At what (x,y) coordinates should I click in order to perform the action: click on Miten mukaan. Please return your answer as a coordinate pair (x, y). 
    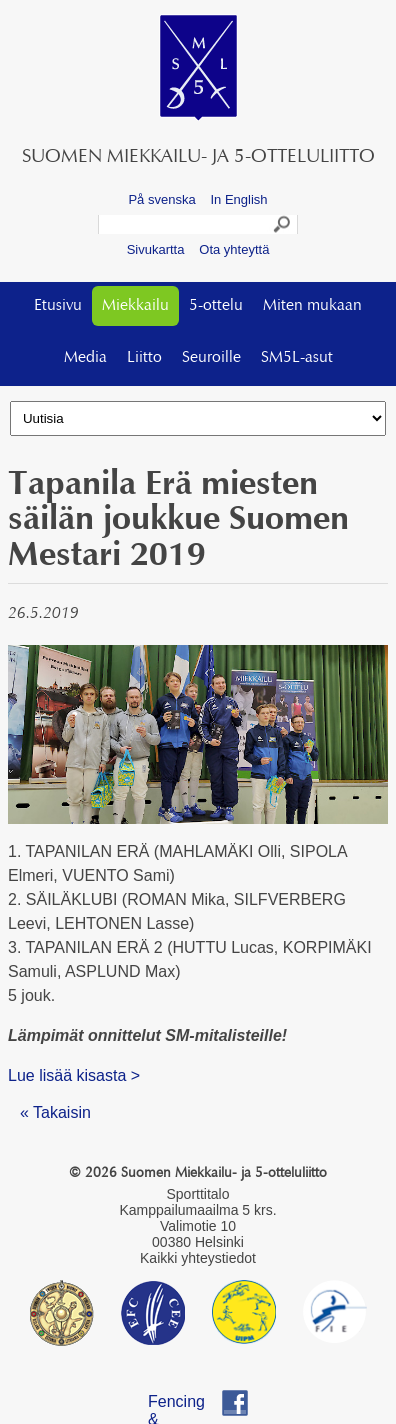
    Looking at the image, I should click on (312, 306).